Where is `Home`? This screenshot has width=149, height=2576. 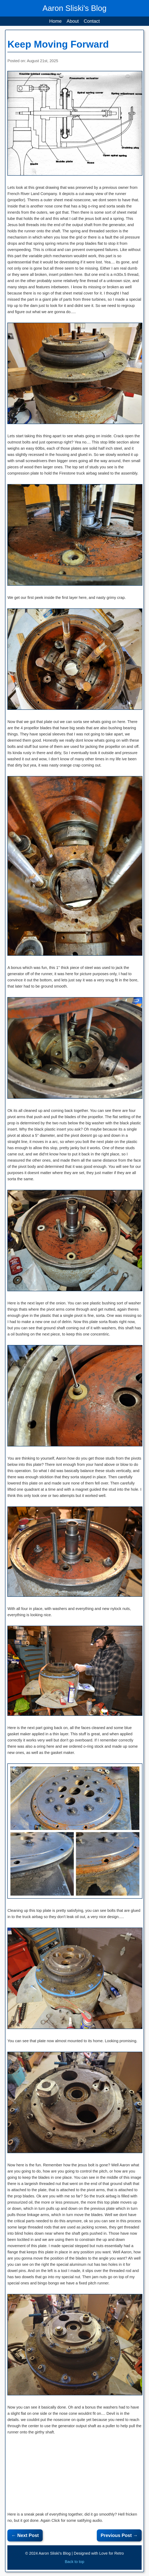 Home is located at coordinates (55, 21).